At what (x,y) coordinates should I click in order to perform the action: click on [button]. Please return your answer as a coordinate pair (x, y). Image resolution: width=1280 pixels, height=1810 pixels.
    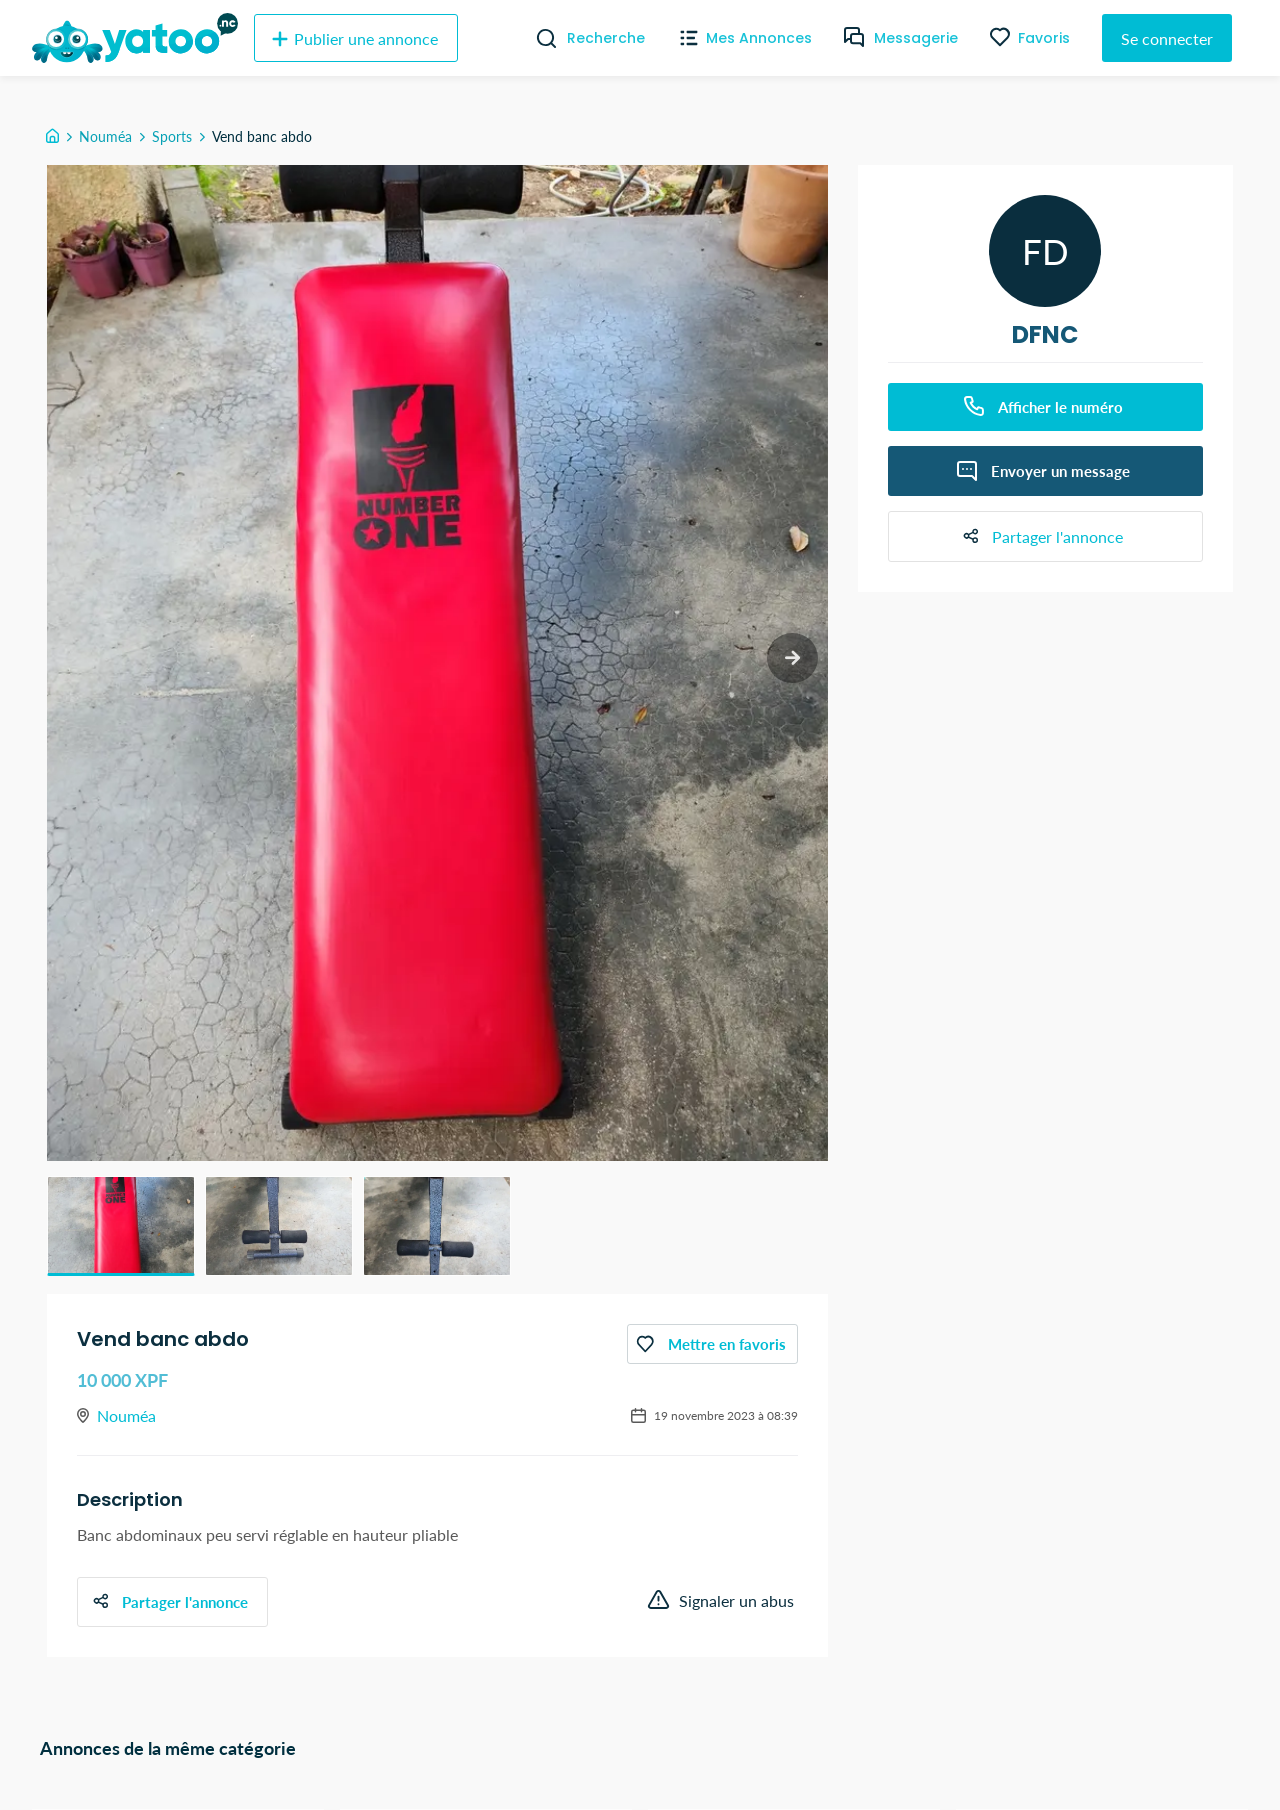
    Looking at the image, I should click on (121, 1226).